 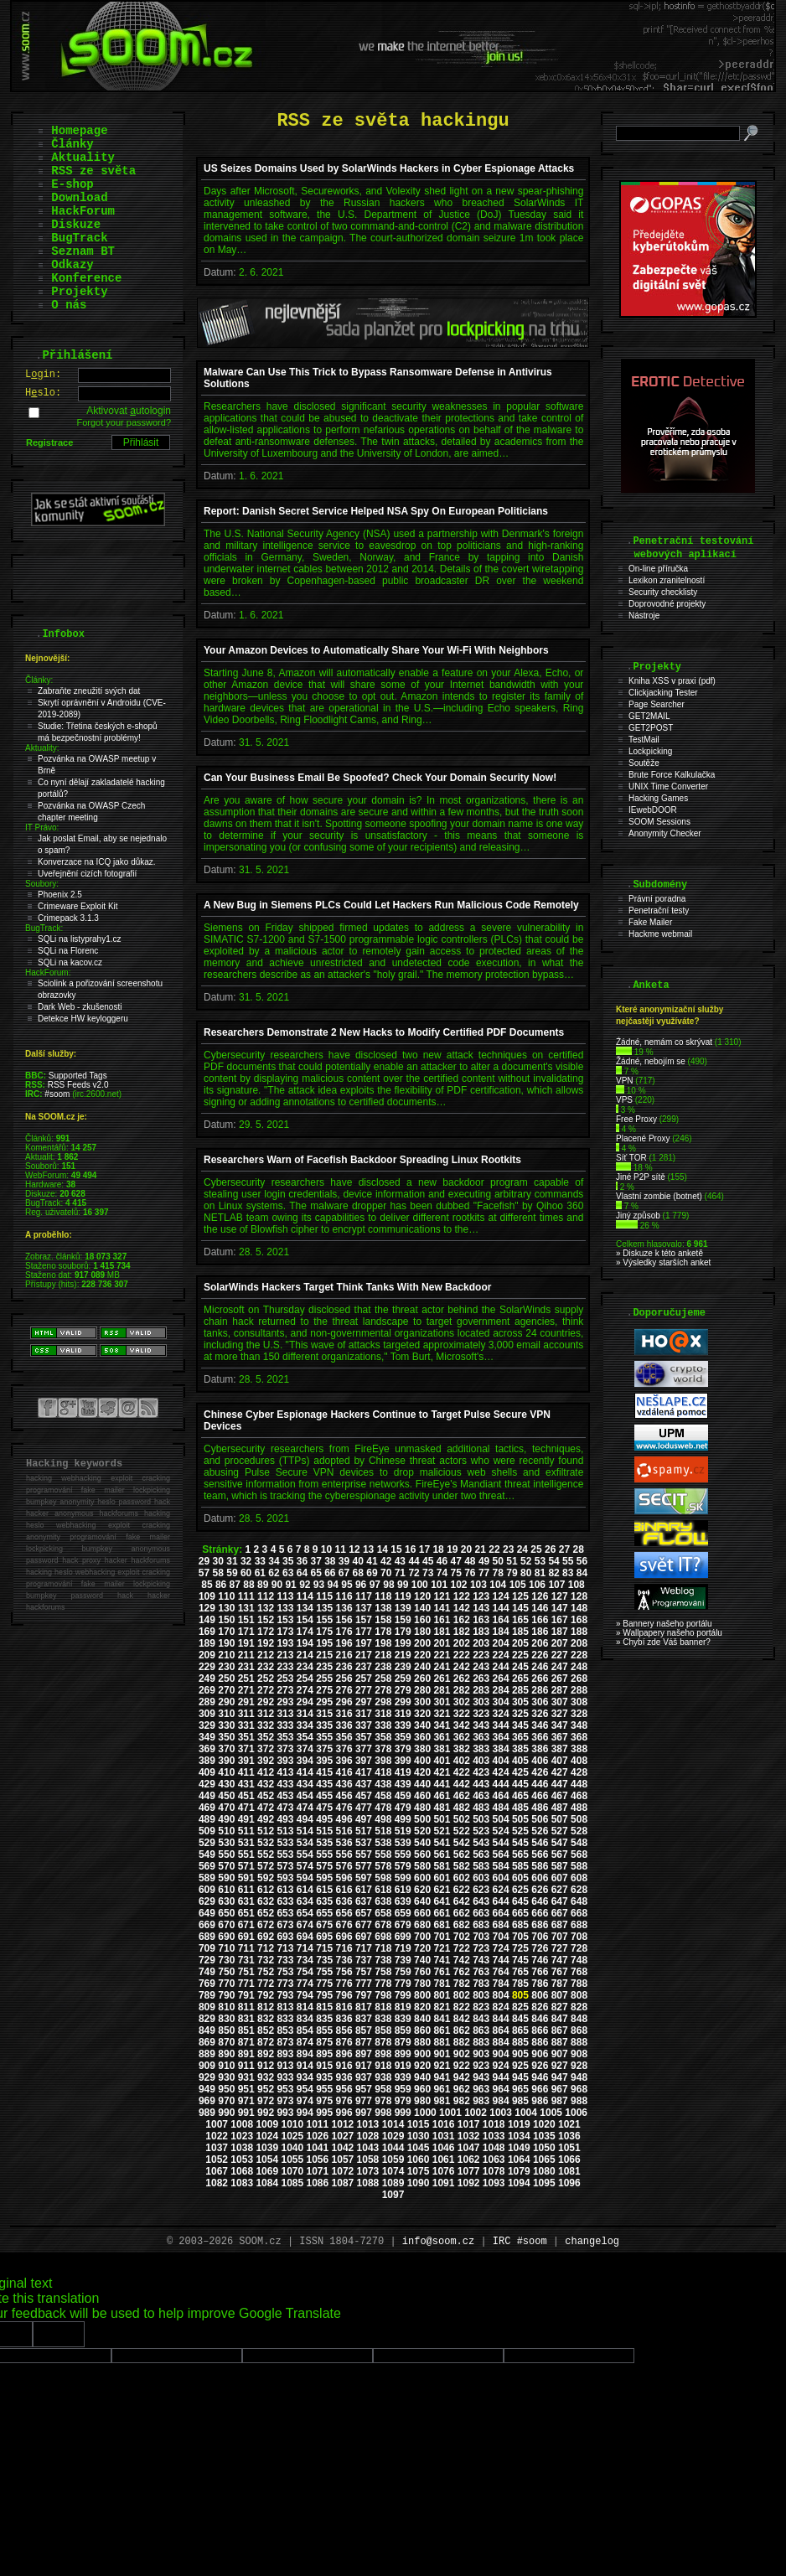 What do you see at coordinates (441, 1760) in the screenshot?
I see `401` at bounding box center [441, 1760].